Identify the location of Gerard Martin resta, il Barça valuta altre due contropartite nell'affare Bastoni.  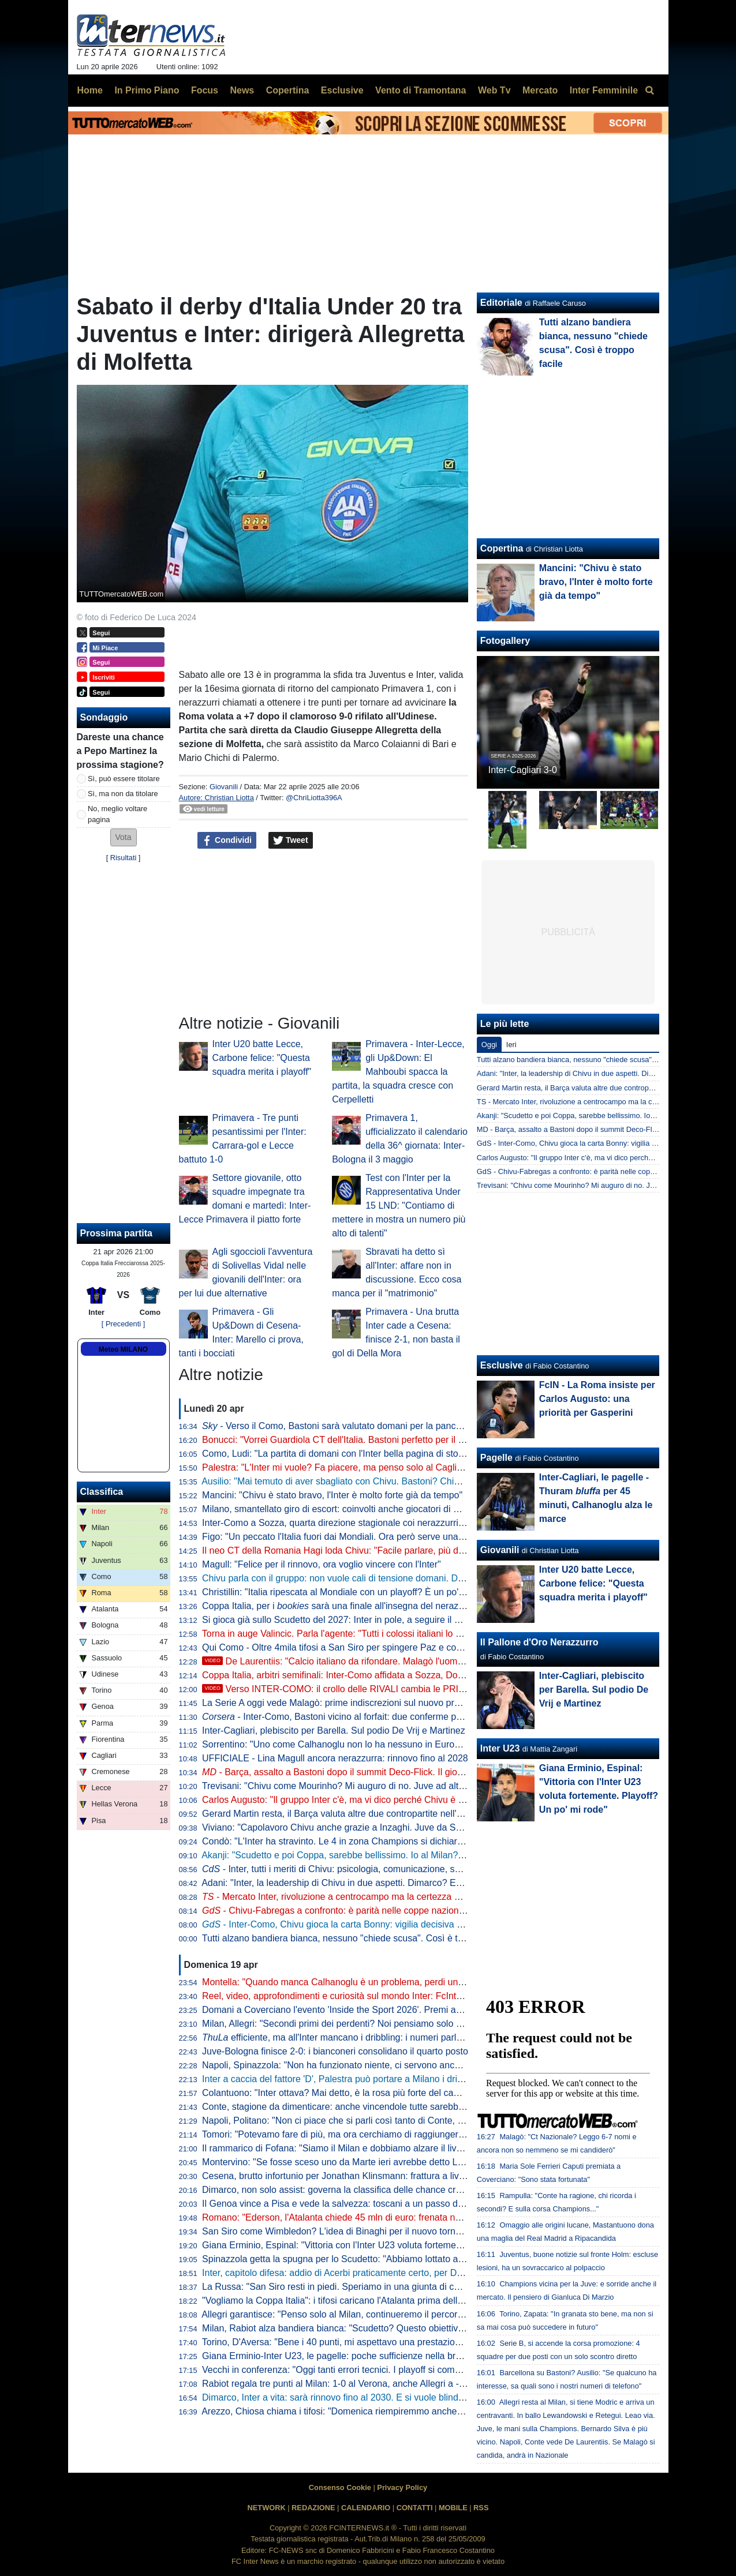
(357, 1813).